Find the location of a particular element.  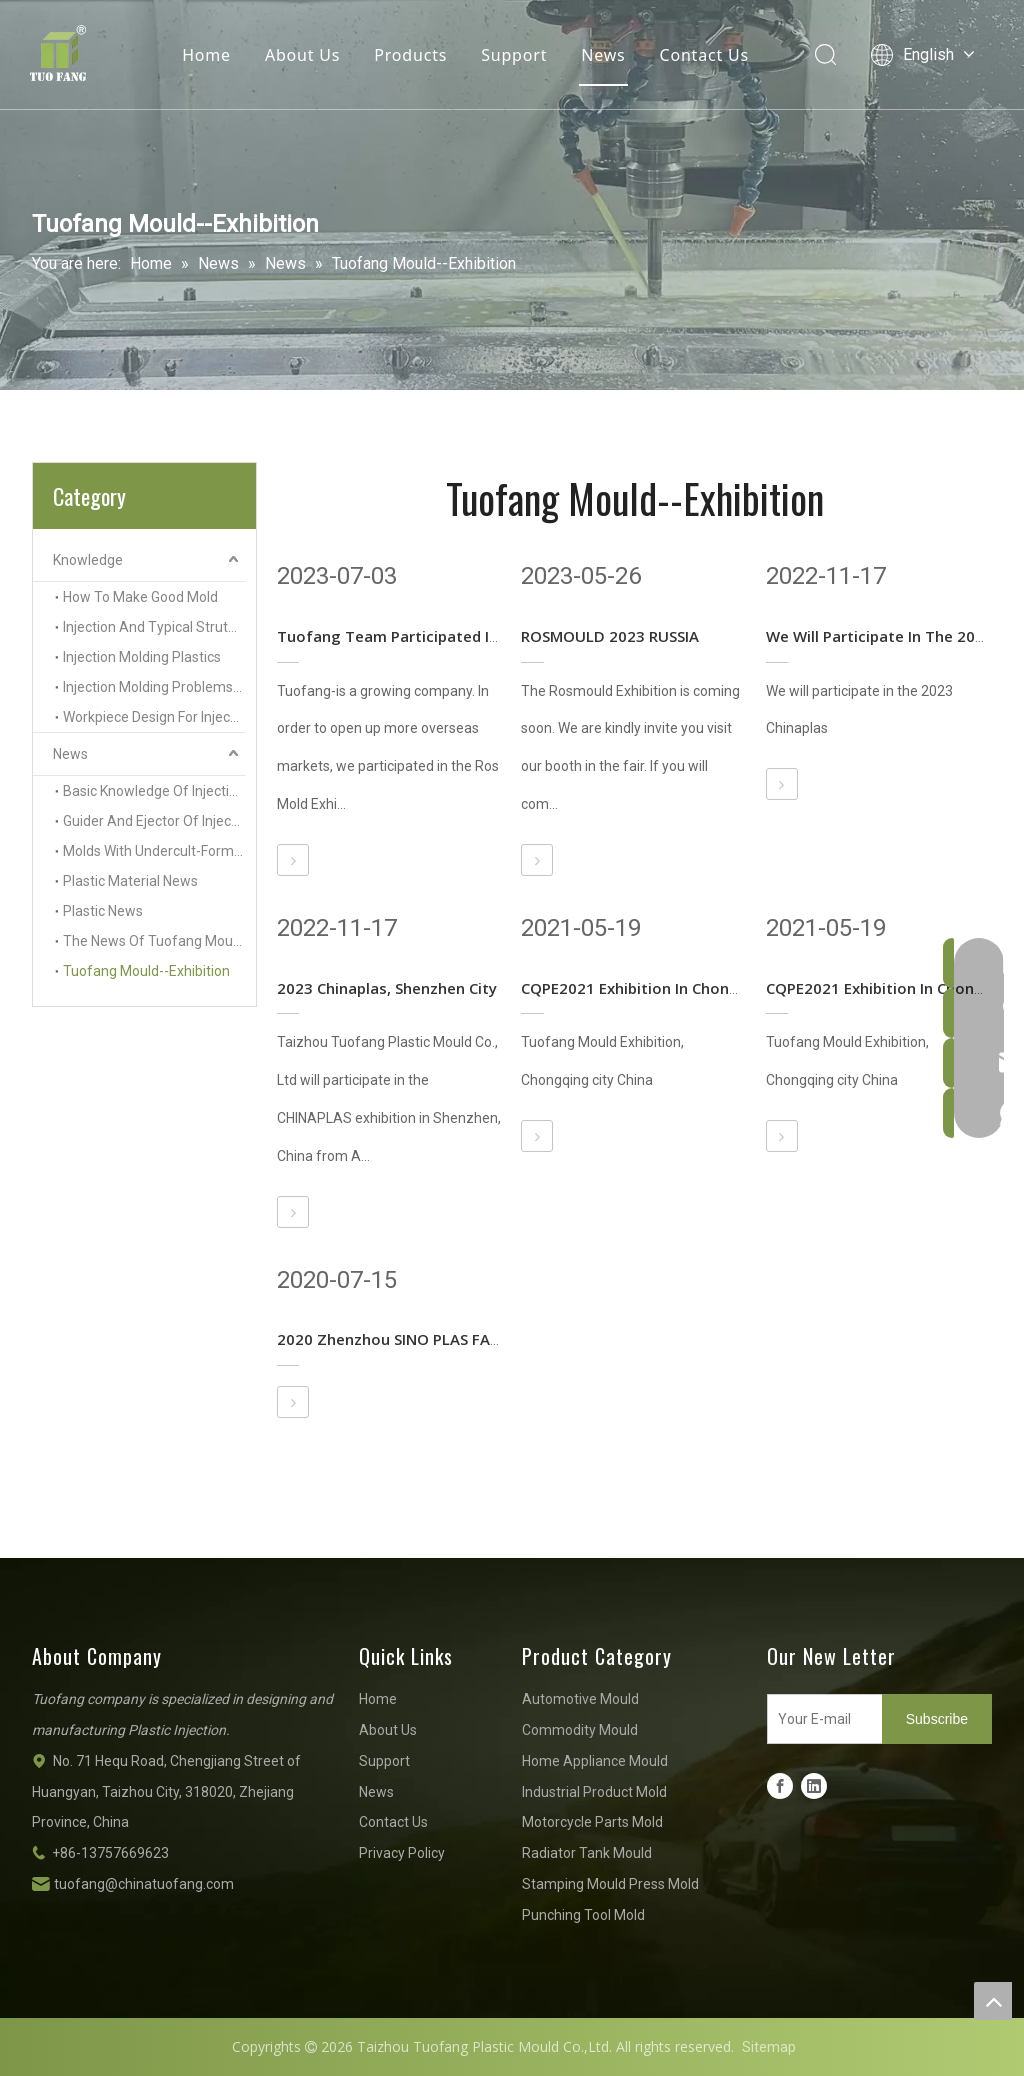

Products is located at coordinates (410, 55).